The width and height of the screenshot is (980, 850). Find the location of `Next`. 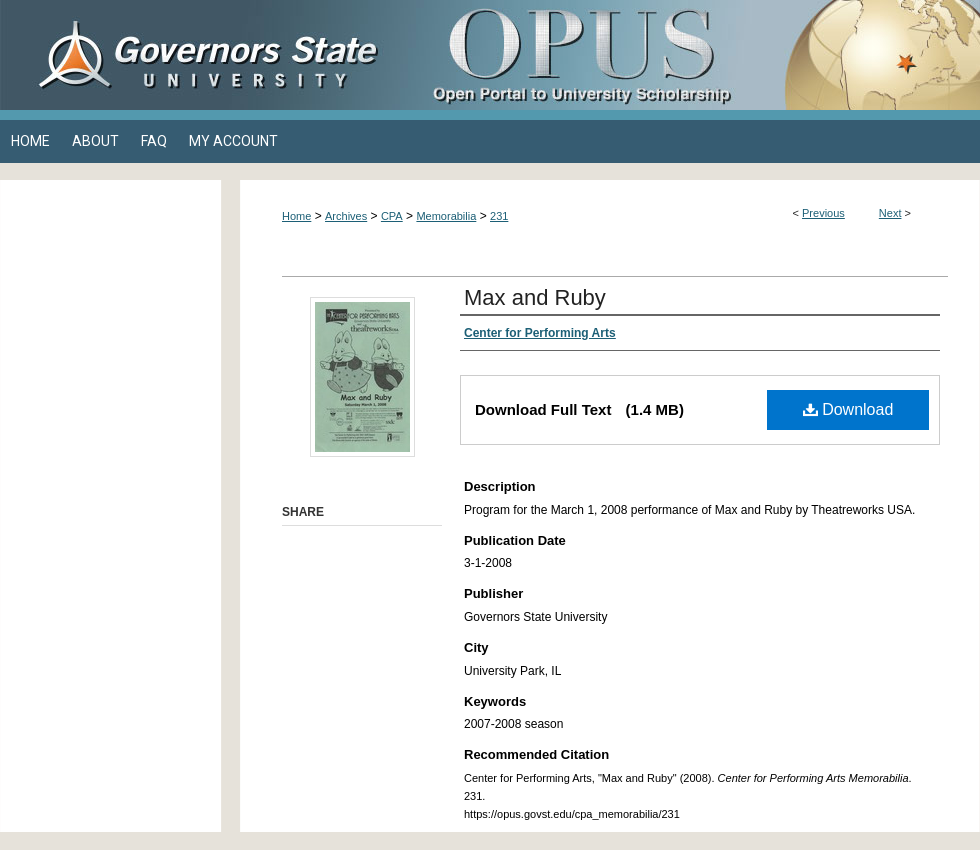

Next is located at coordinates (890, 213).